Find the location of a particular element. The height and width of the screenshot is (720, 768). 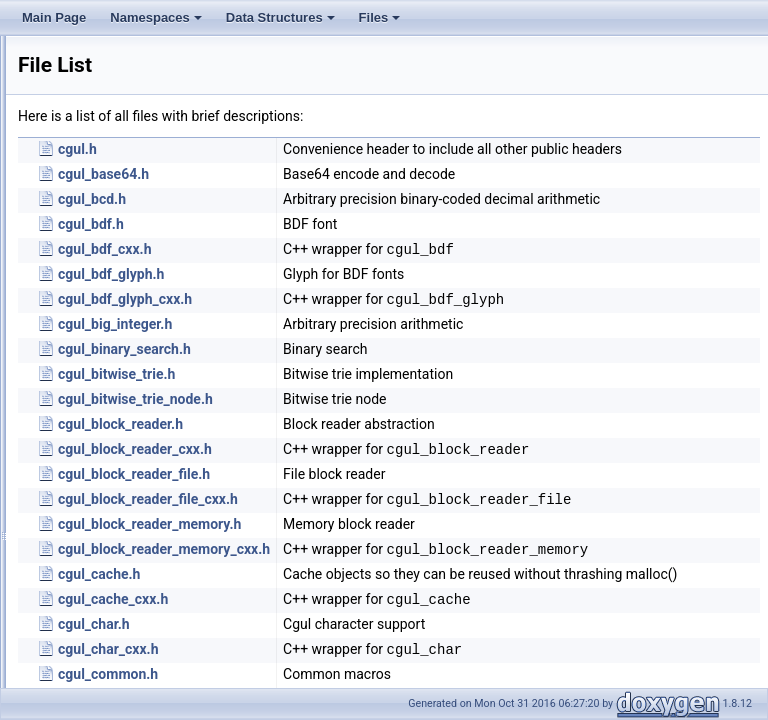

cgul_block_reader_file.h is located at coordinates (384, 520).